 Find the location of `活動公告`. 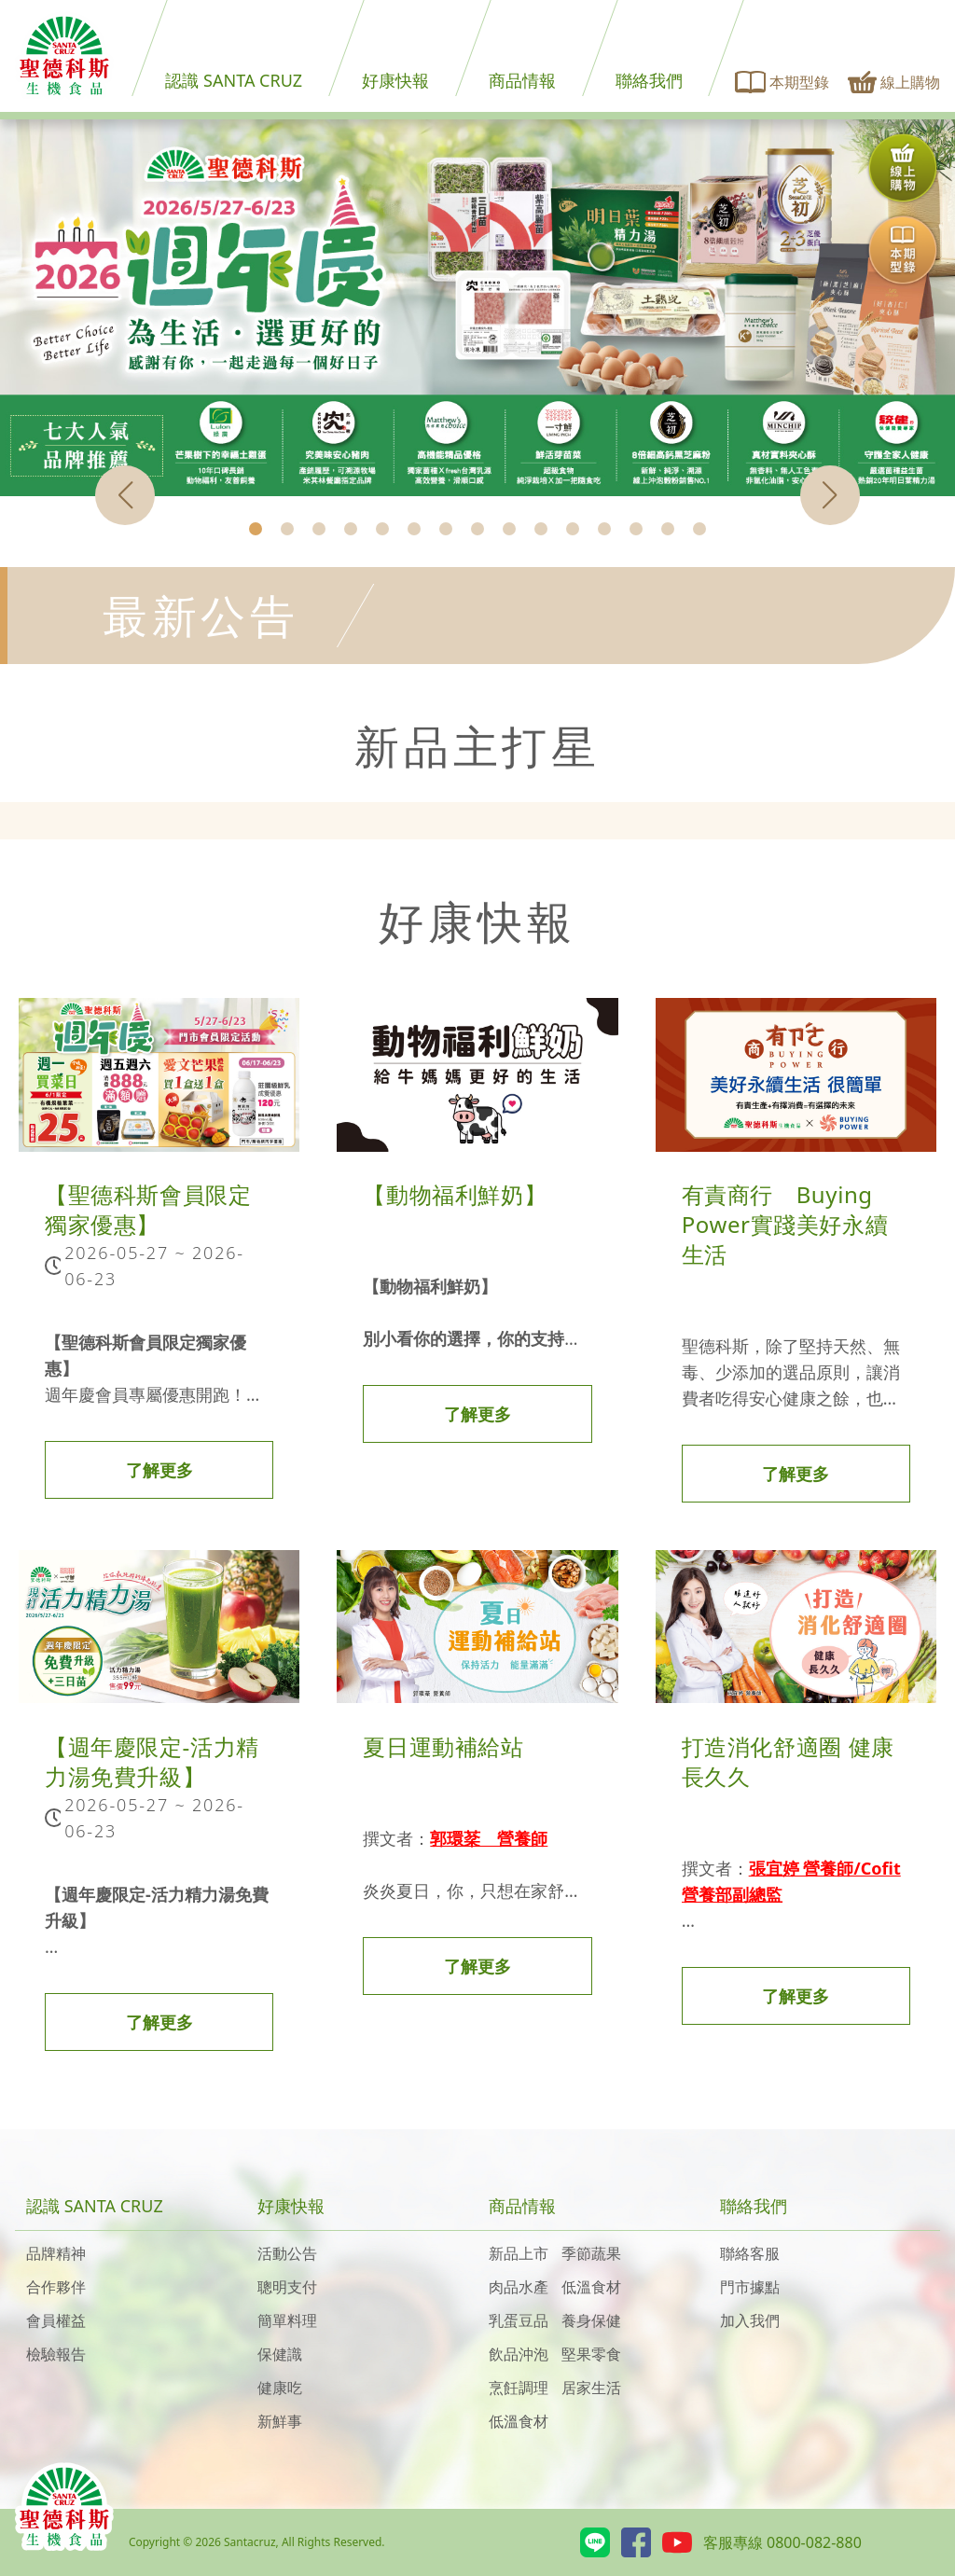

活動公告 is located at coordinates (287, 2253).